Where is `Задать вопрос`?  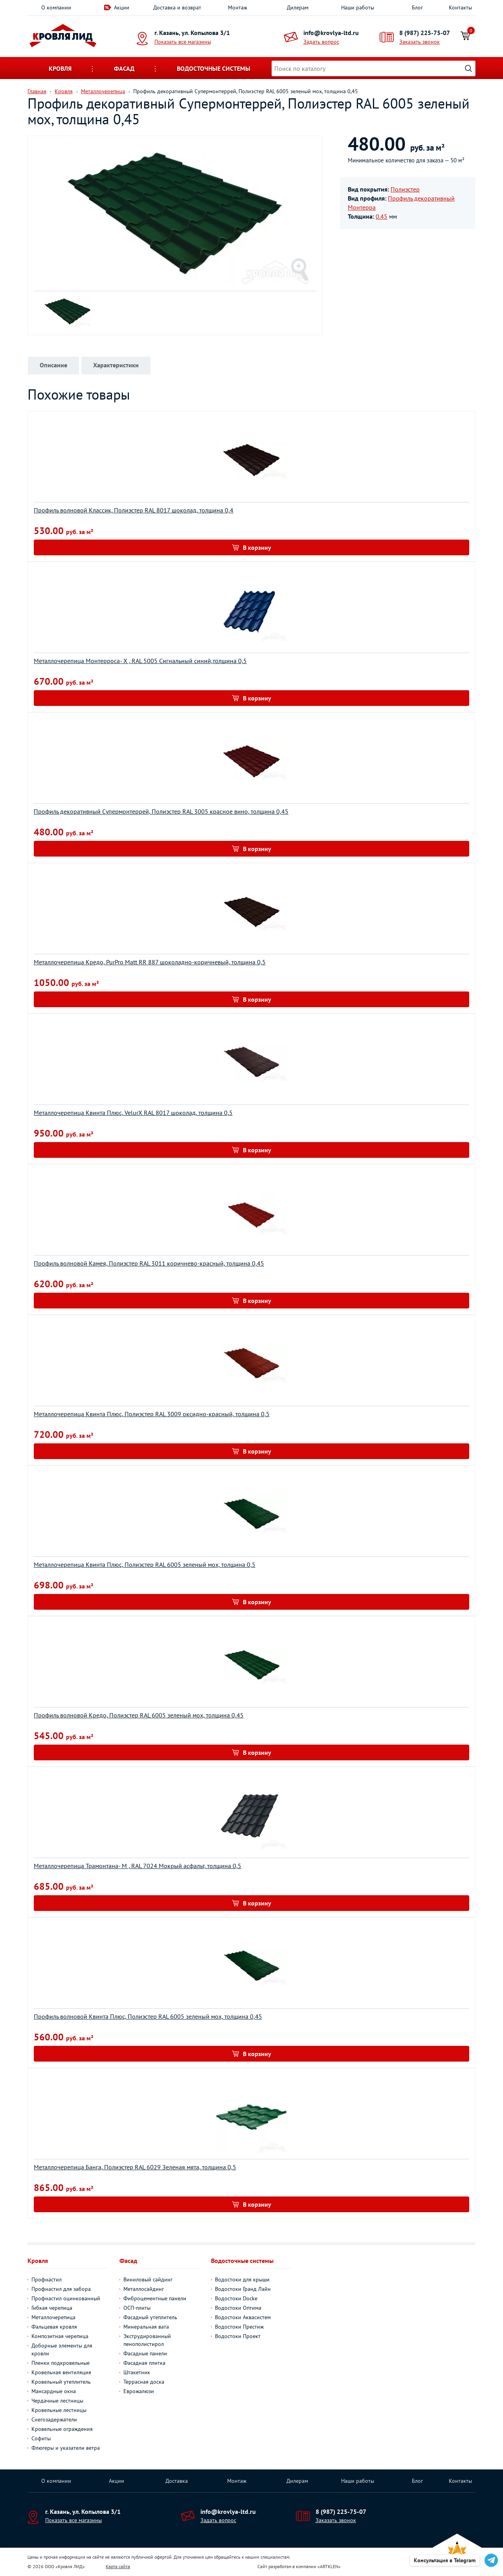 Задать вопрос is located at coordinates (321, 41).